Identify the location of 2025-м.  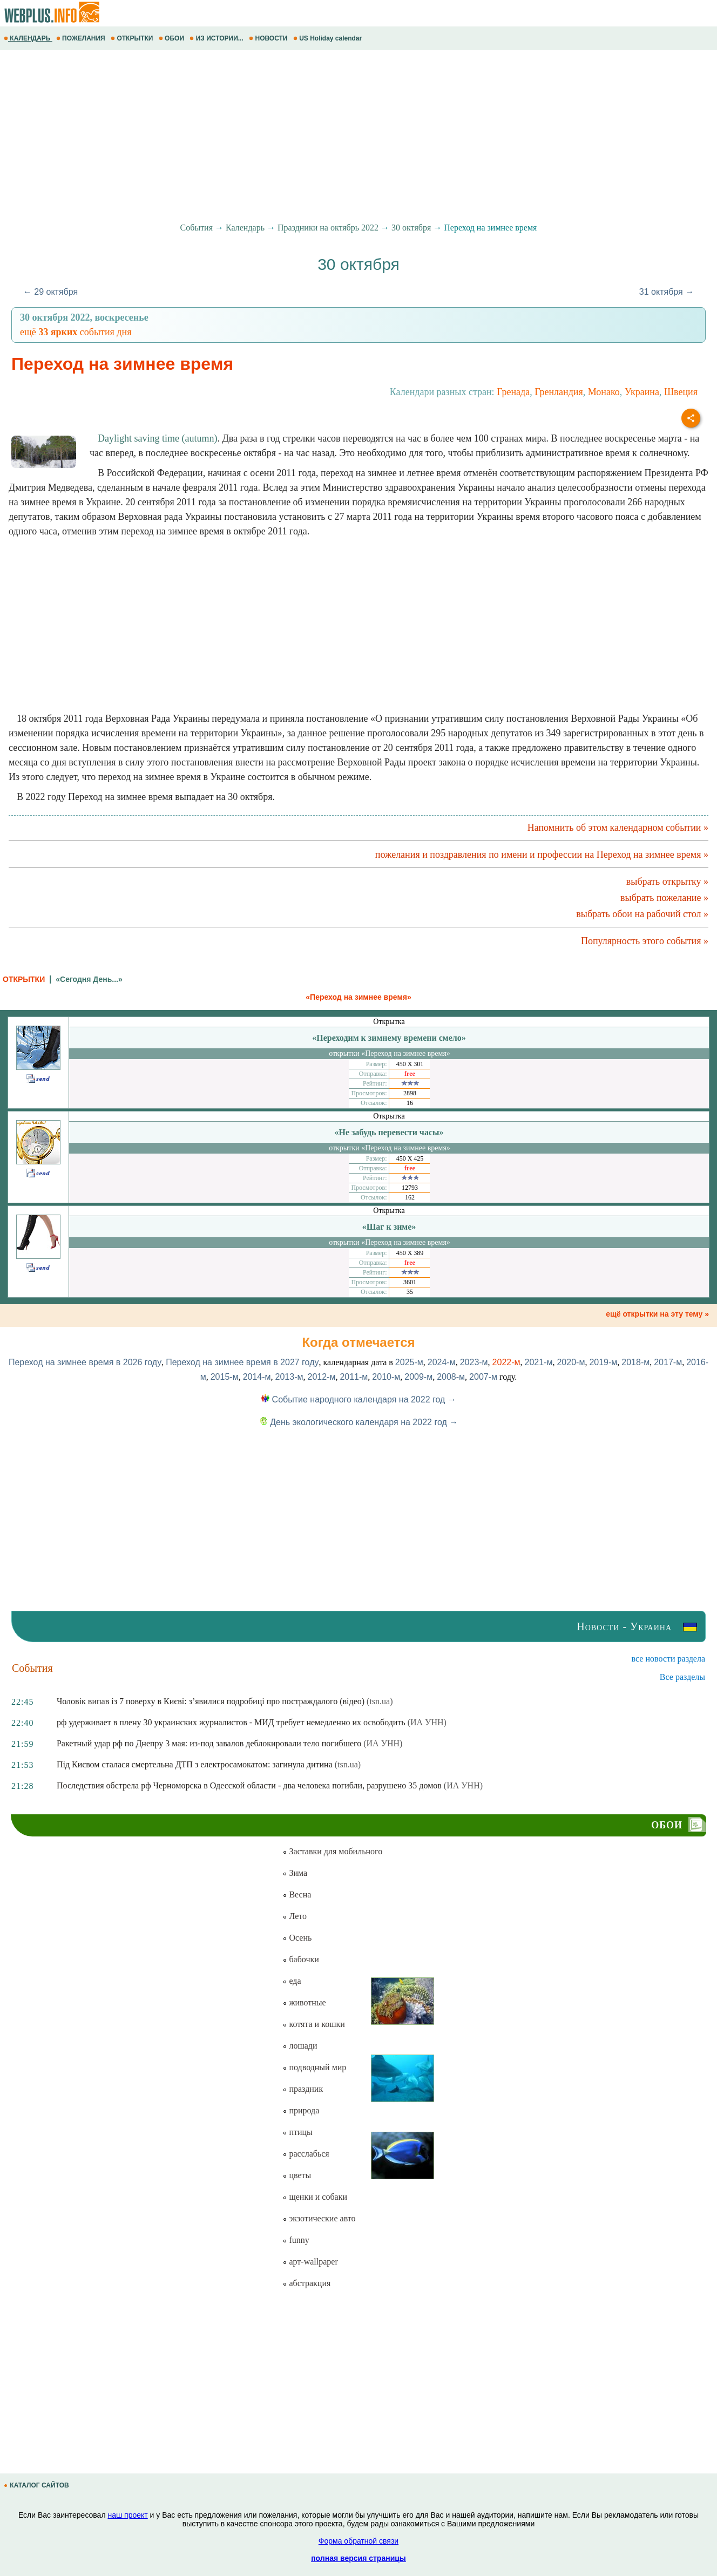
(409, 1362).